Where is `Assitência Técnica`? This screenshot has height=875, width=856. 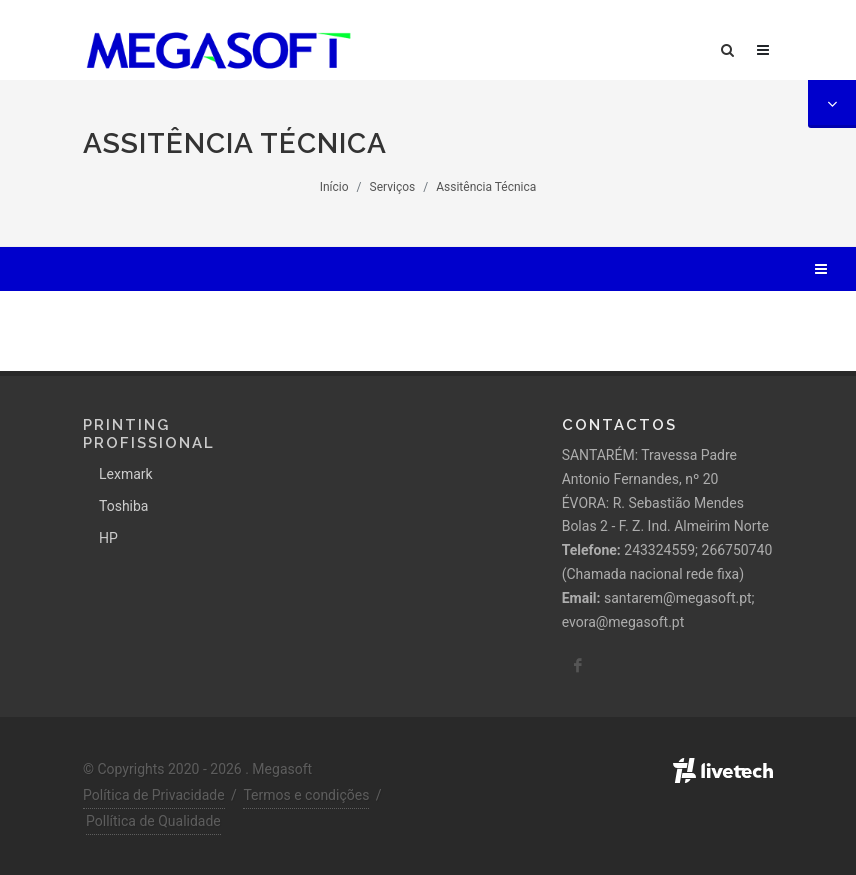
Assitência Técnica is located at coordinates (486, 187).